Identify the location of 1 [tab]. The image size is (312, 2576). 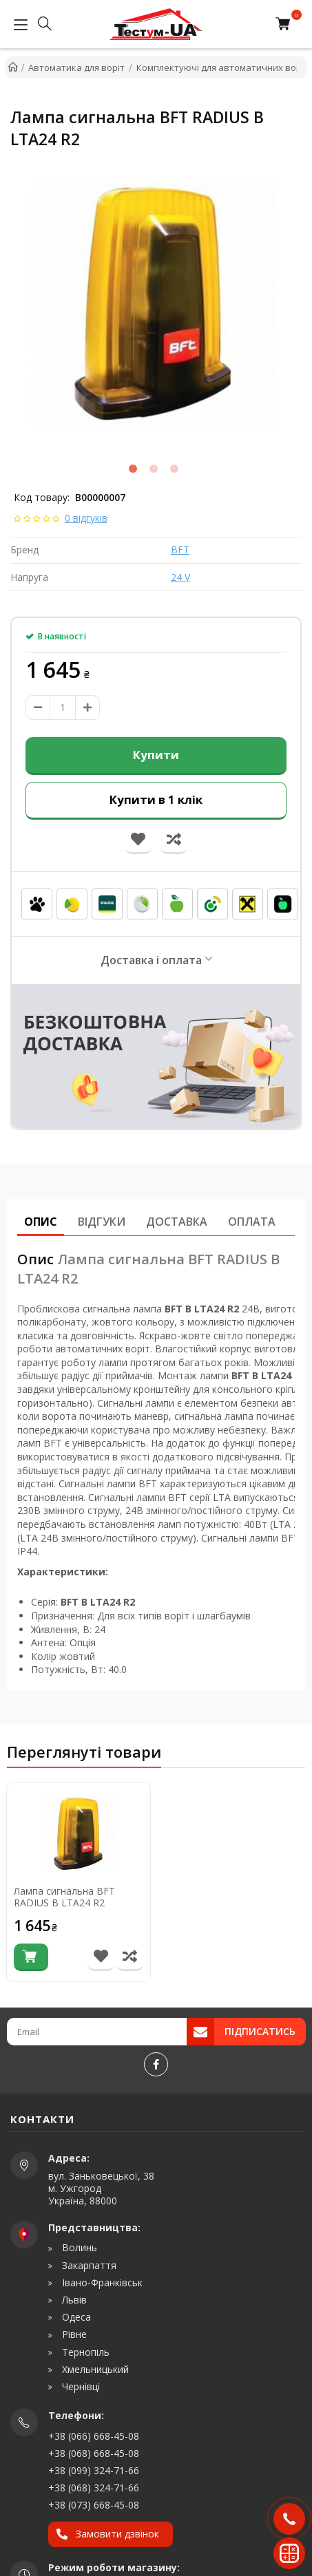
(133, 469).